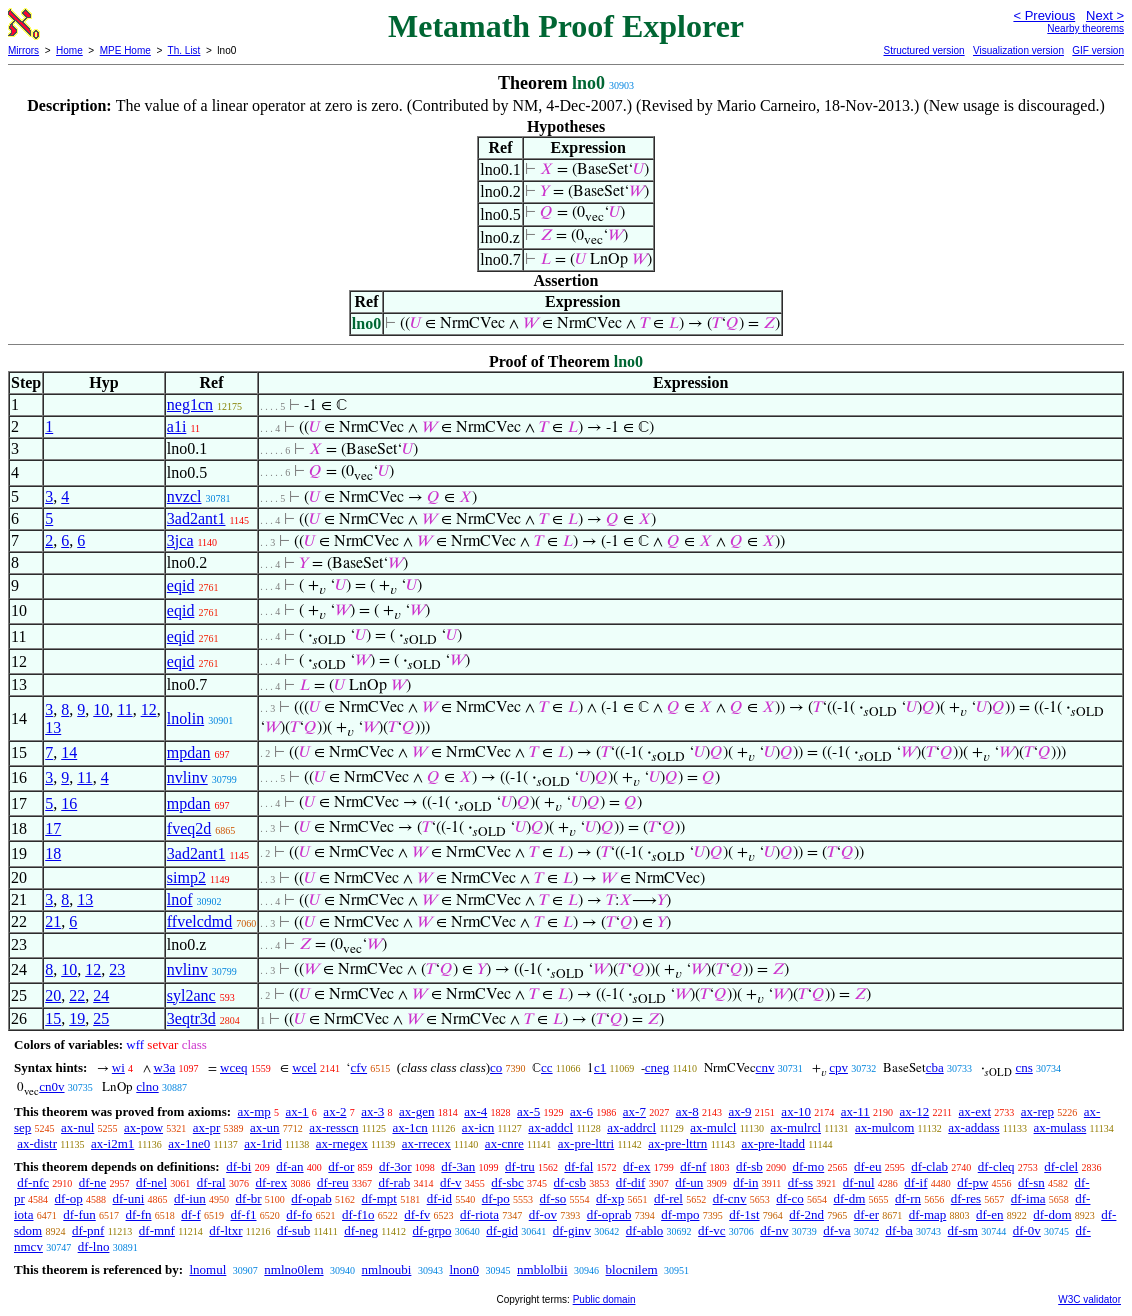 The height and width of the screenshot is (1316, 1132). What do you see at coordinates (451, 1182) in the screenshot?
I see `df-v` at bounding box center [451, 1182].